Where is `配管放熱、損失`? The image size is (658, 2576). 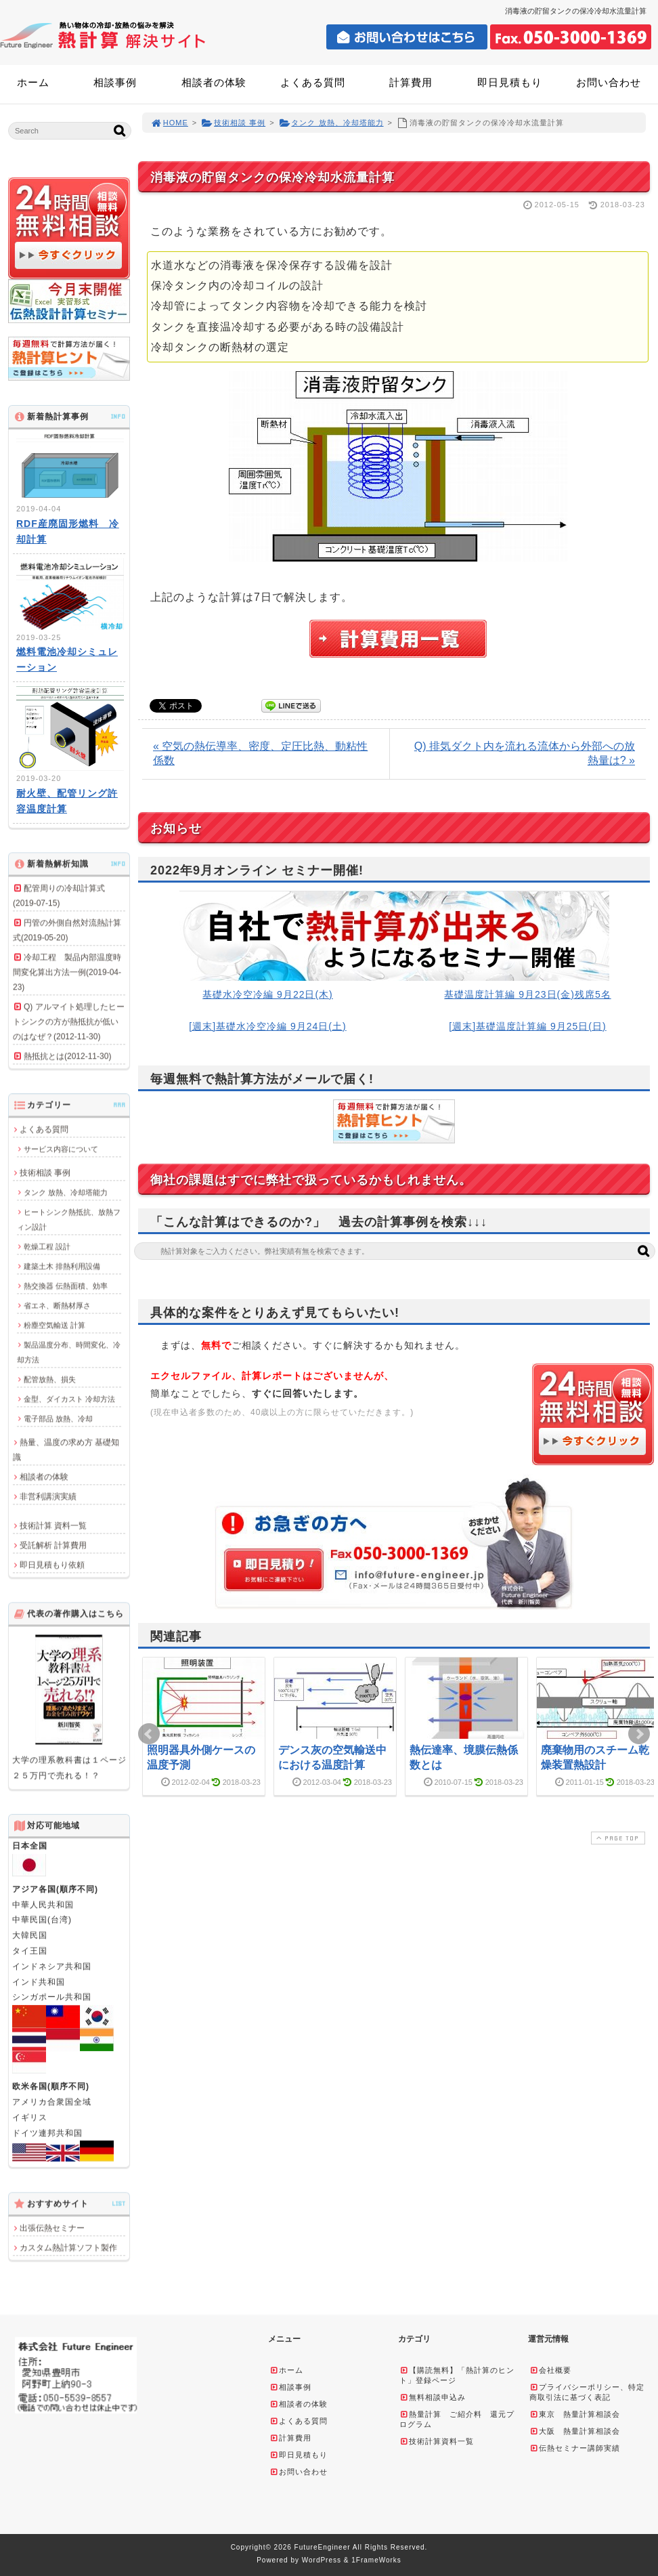 配管放熱、損失 is located at coordinates (50, 1379).